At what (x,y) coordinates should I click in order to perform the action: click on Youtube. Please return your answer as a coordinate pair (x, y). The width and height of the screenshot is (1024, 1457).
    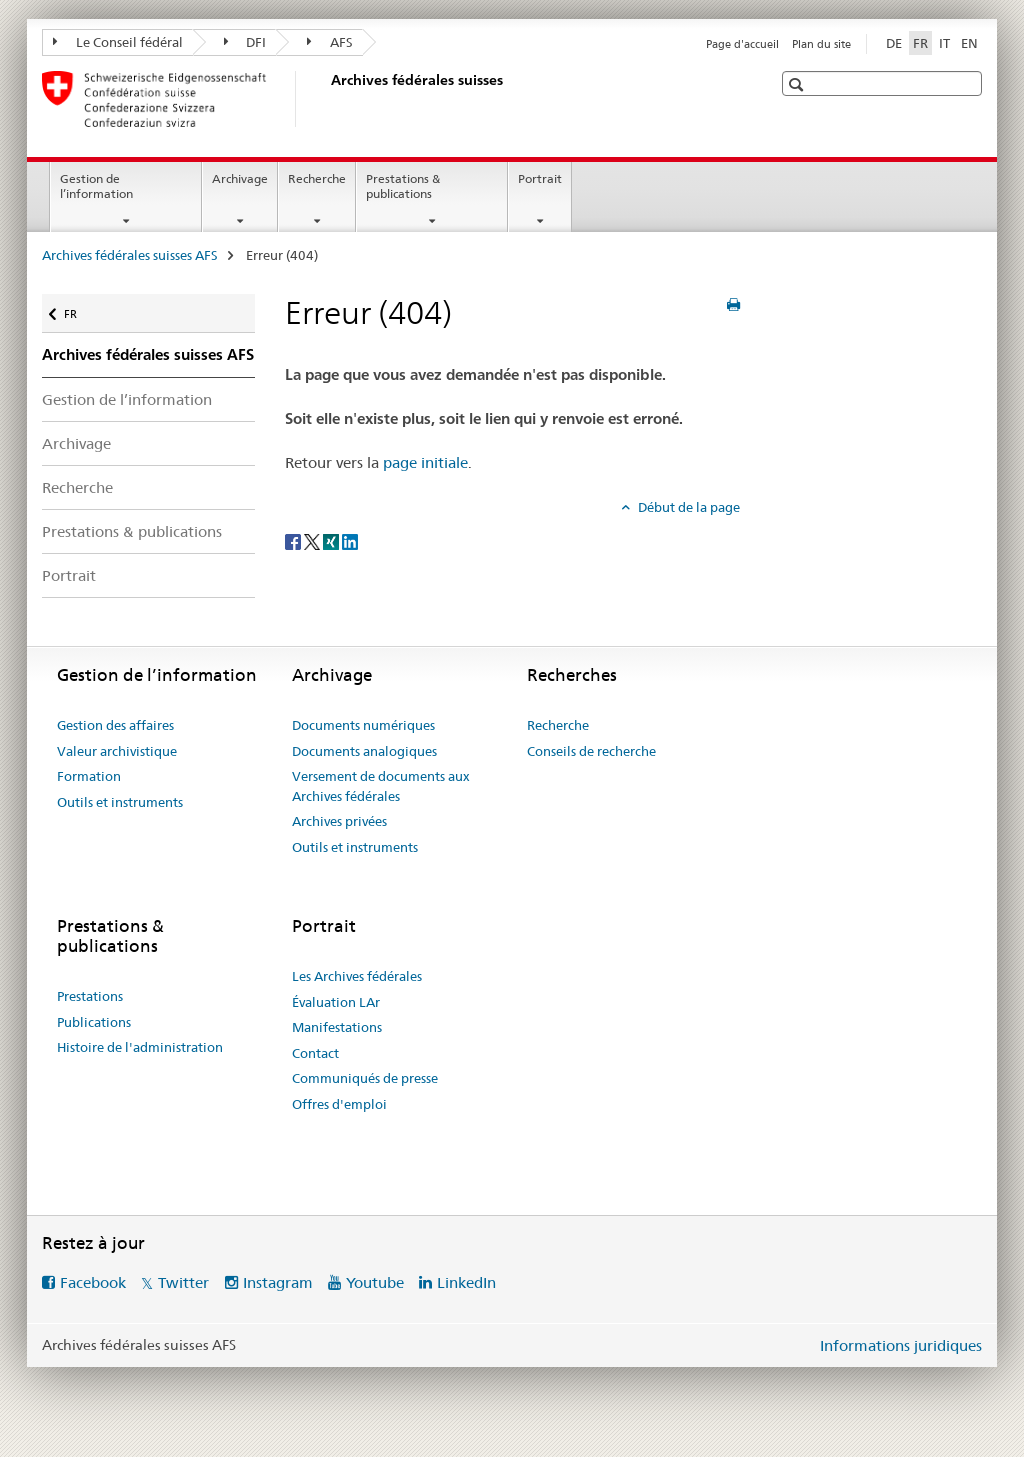
    Looking at the image, I should click on (375, 1282).